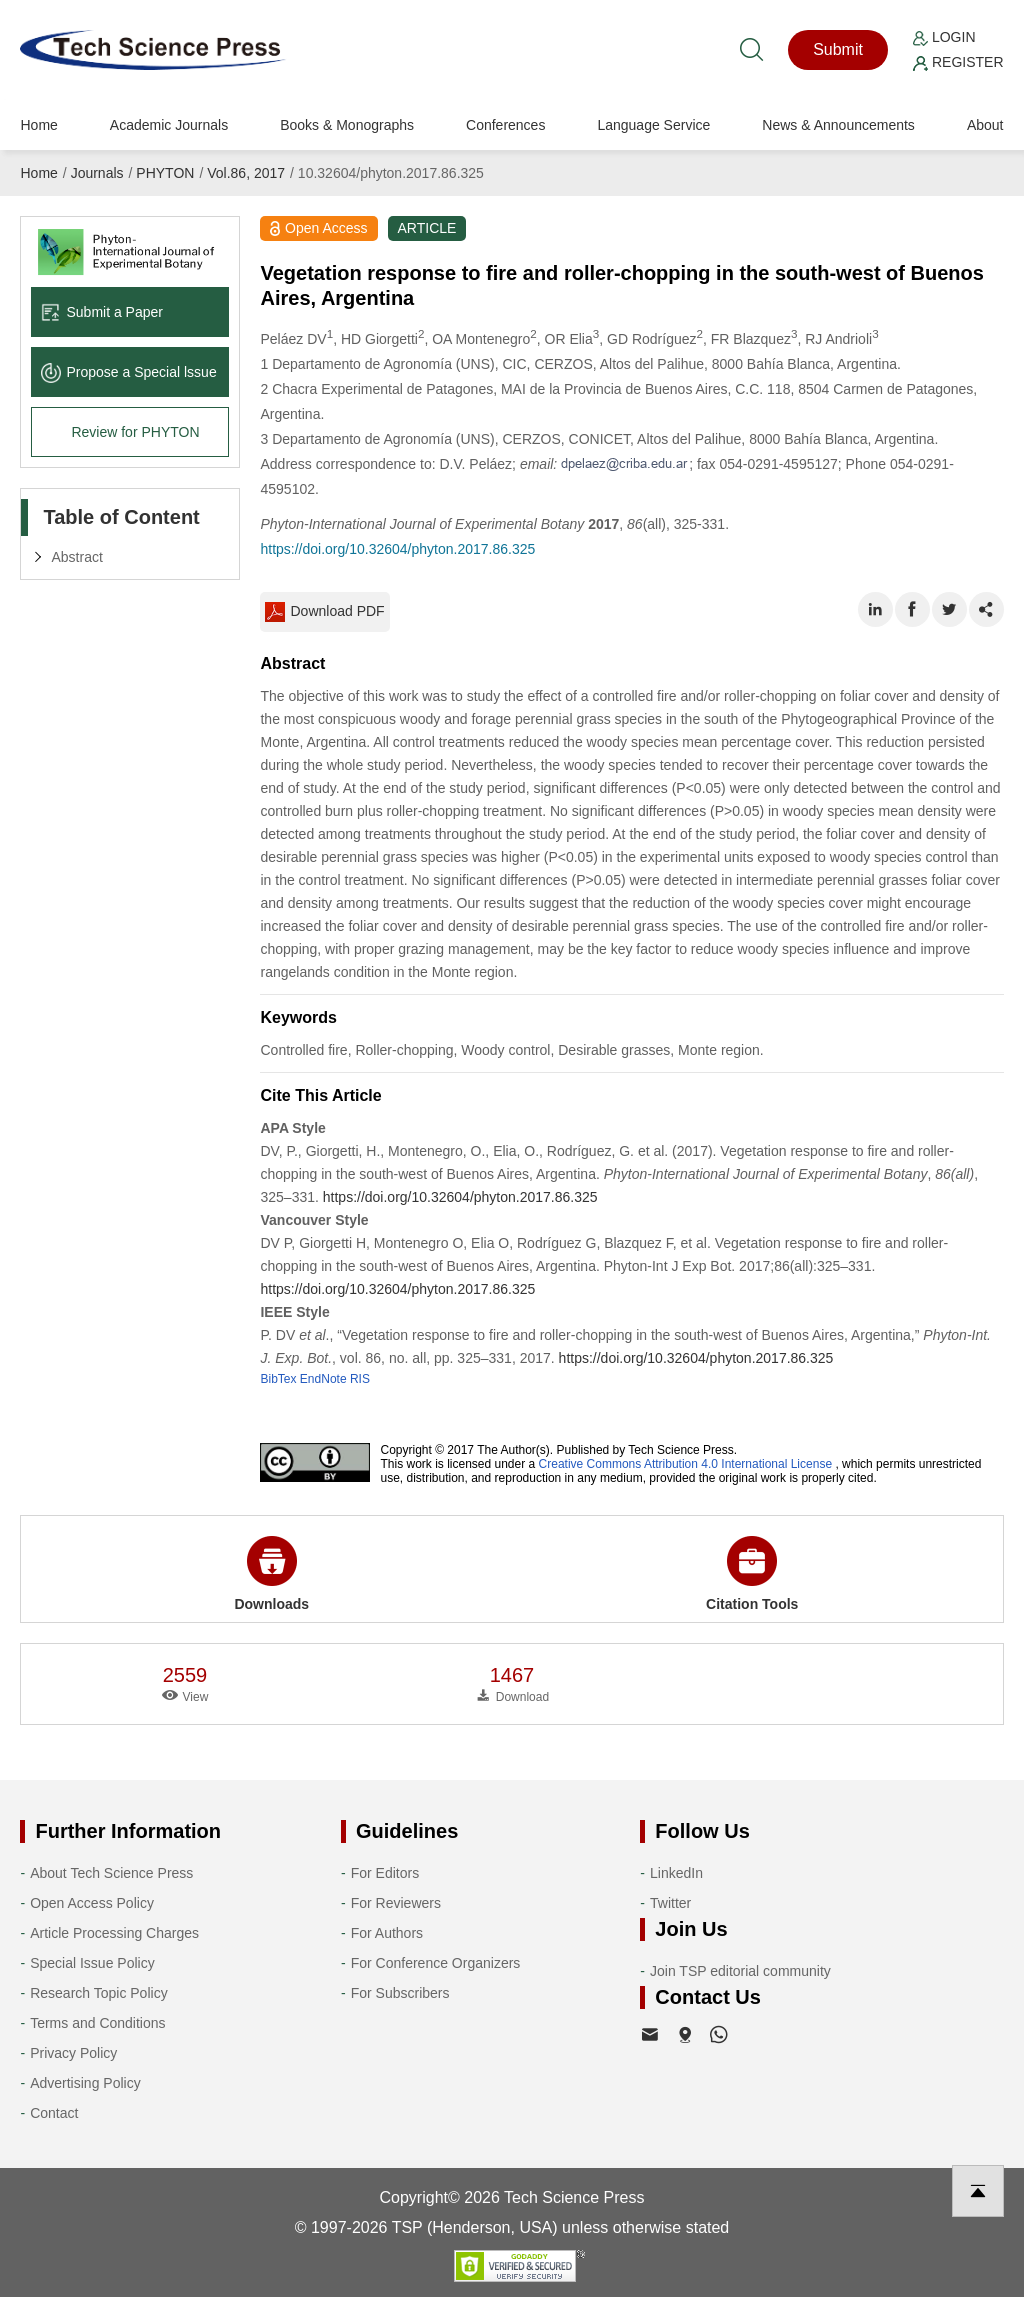  Describe the element at coordinates (670, 1903) in the screenshot. I see `Twitter` at that location.